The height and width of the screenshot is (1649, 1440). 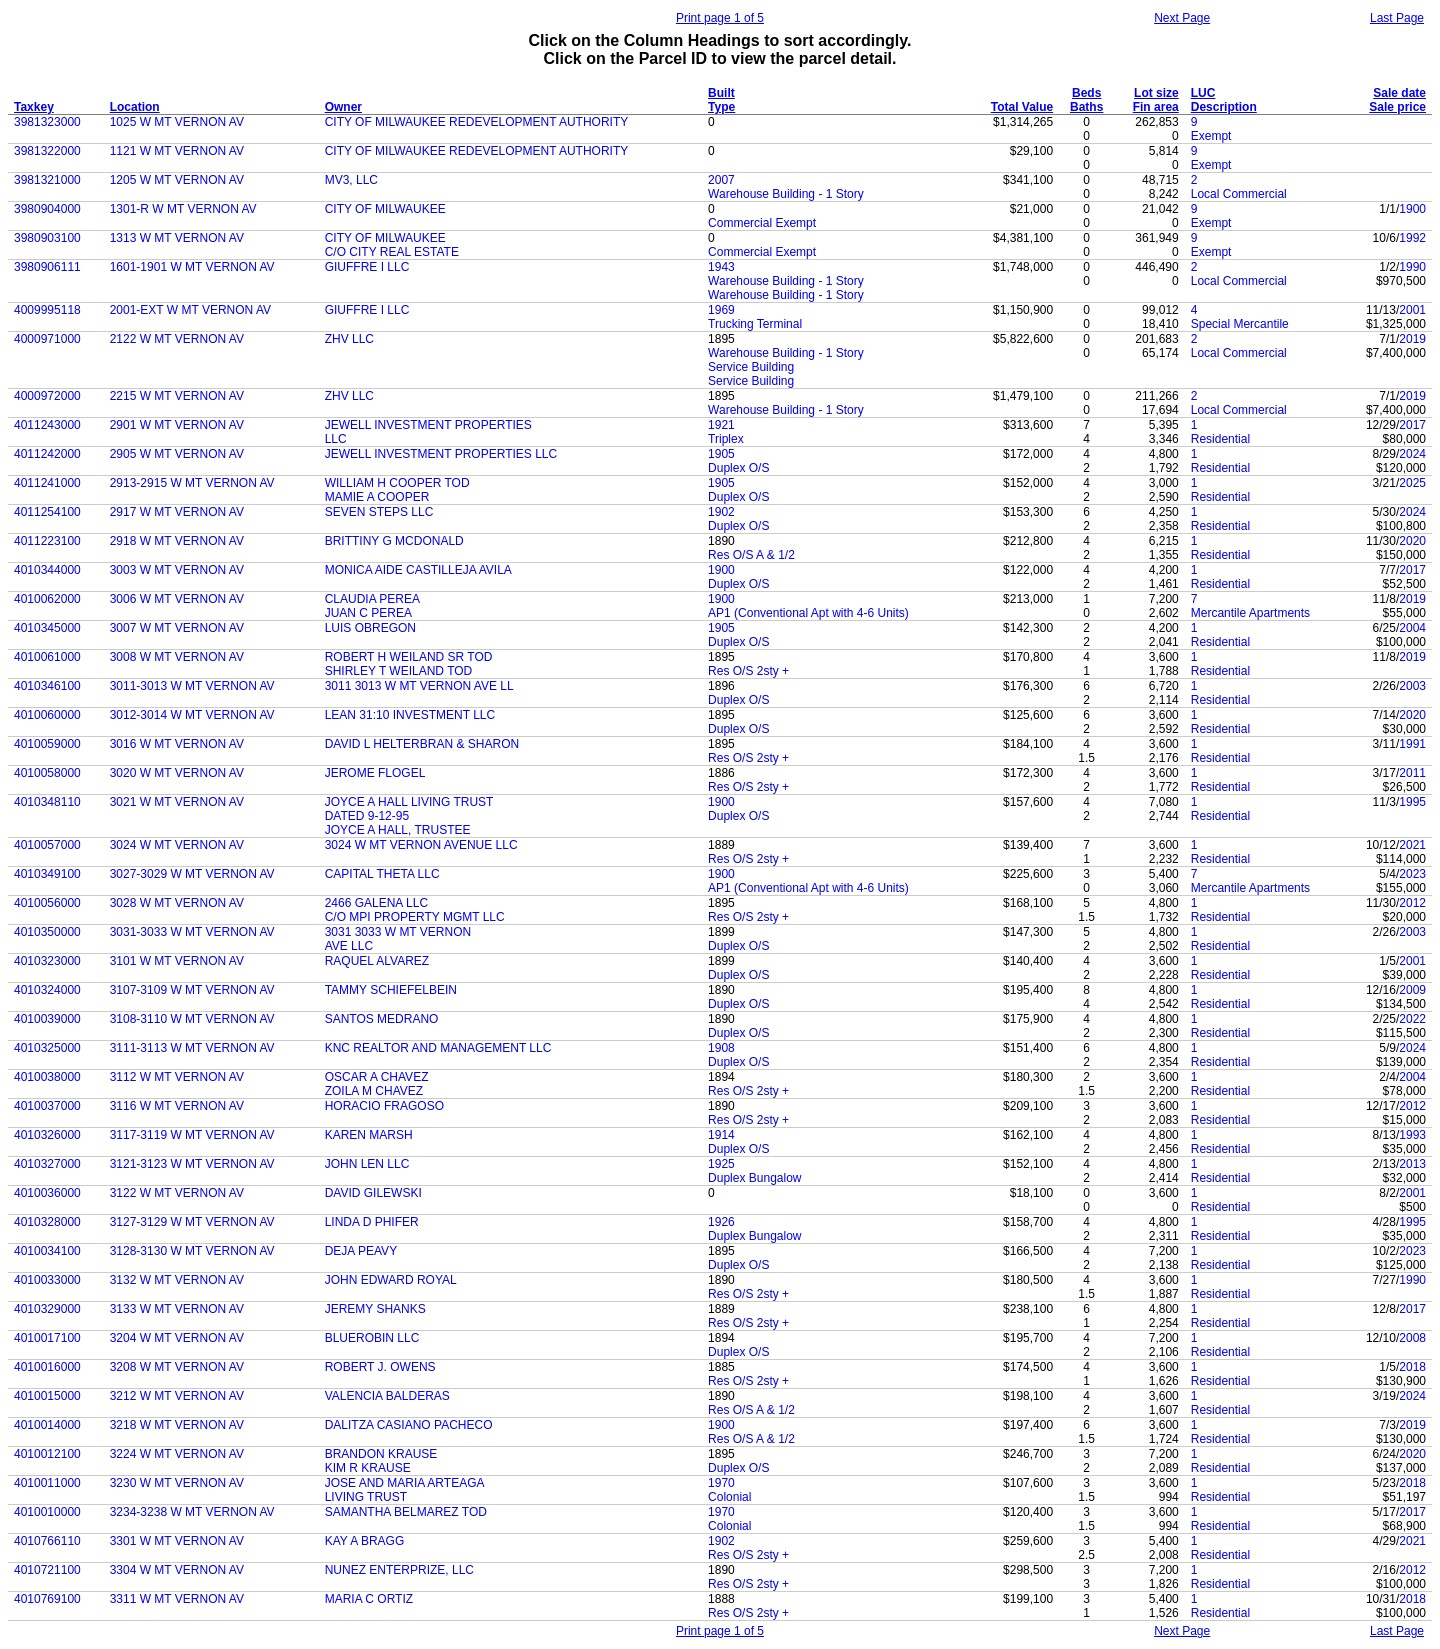 What do you see at coordinates (399, 671) in the screenshot?
I see `SHIRLEY T WEILAND TOD` at bounding box center [399, 671].